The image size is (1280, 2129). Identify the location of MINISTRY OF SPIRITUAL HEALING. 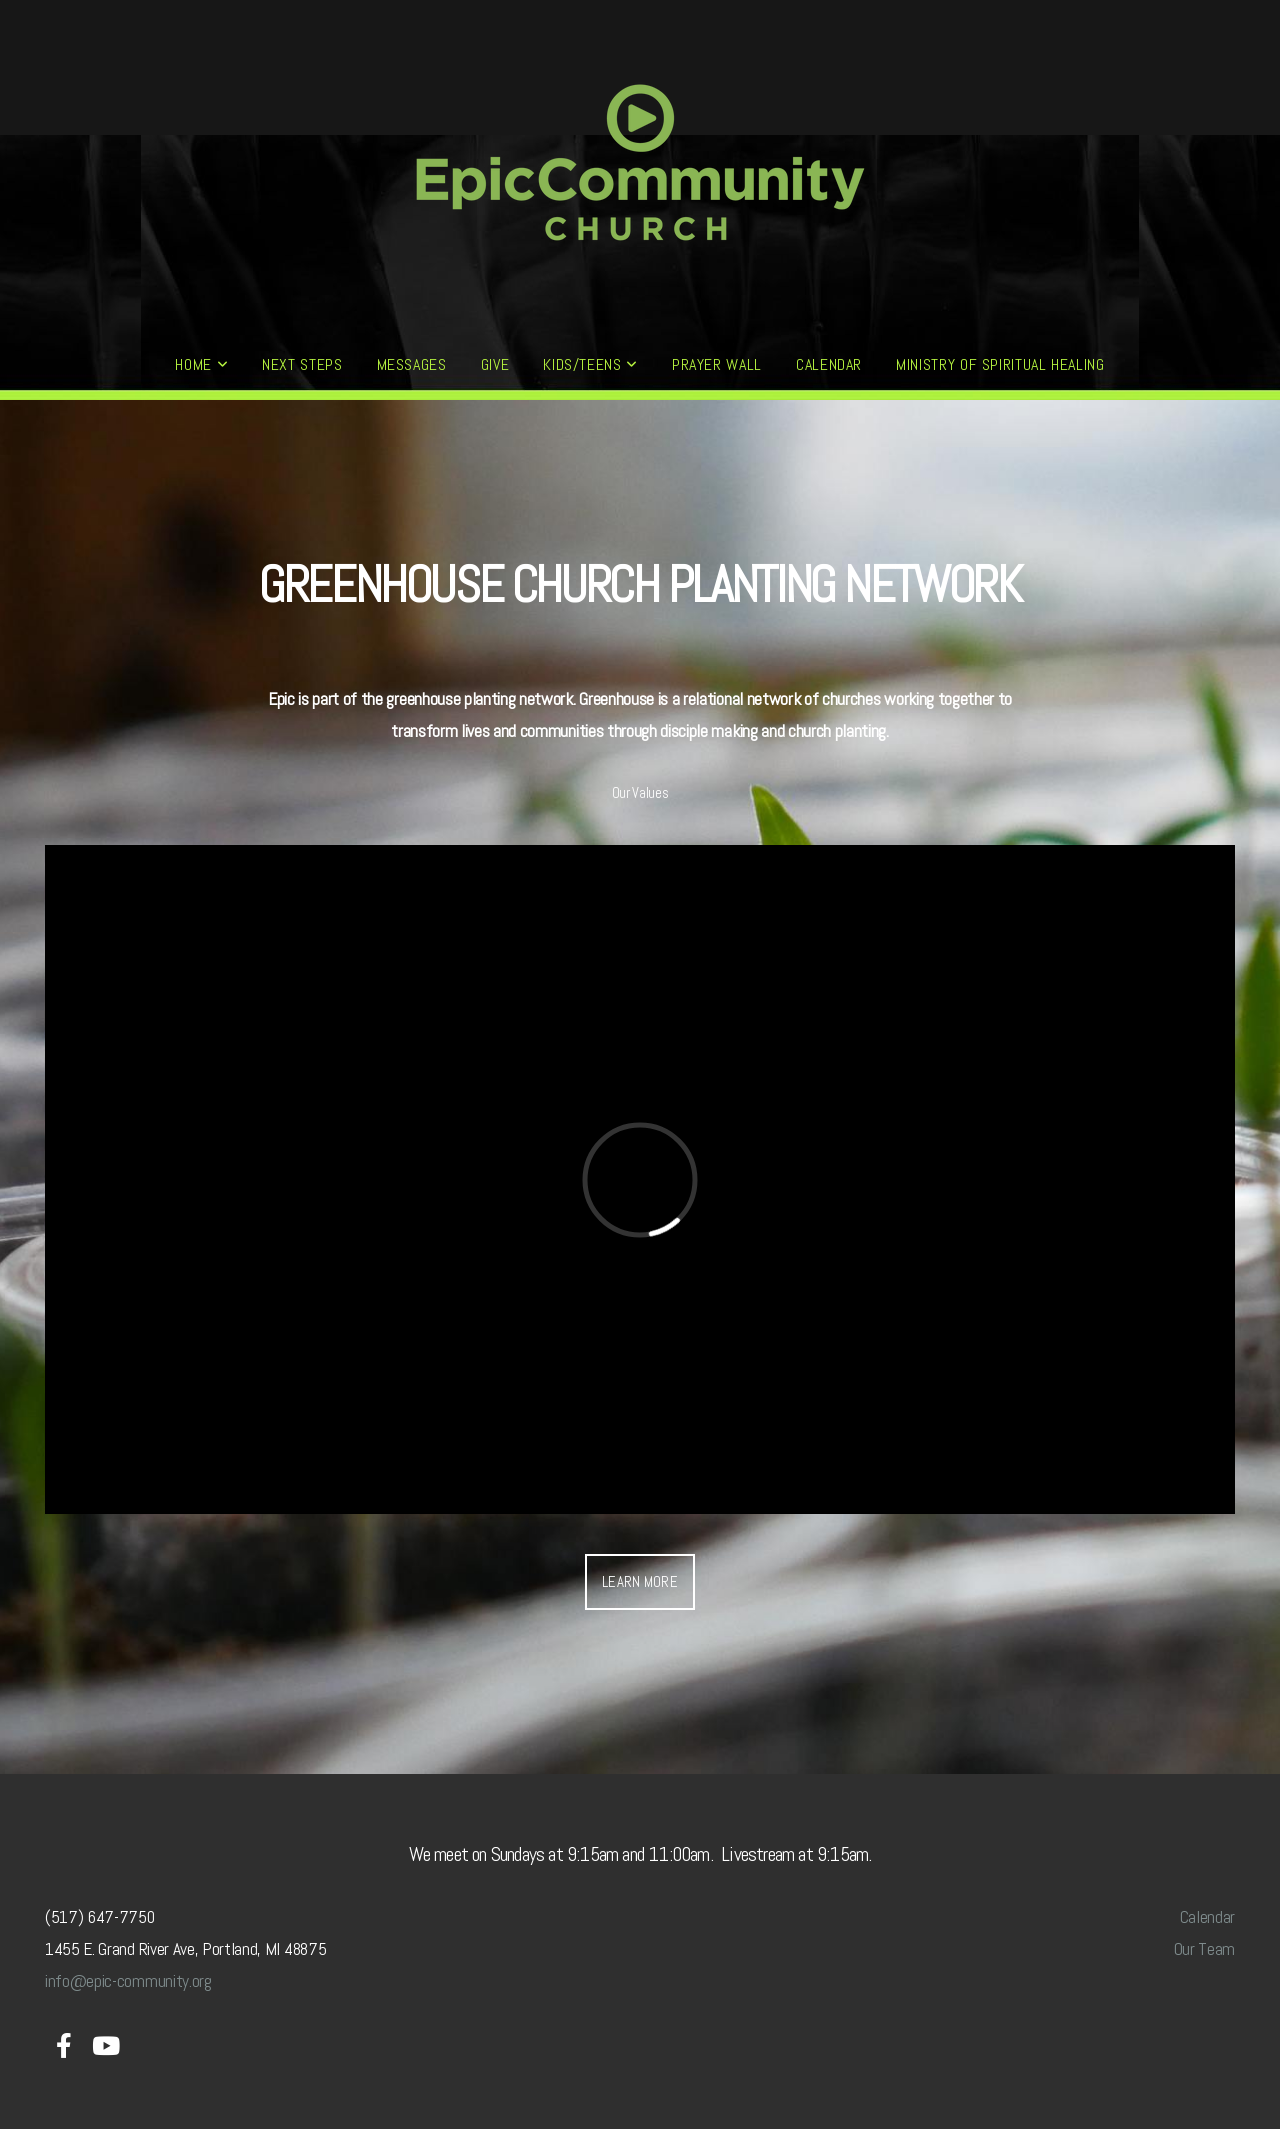
(1000, 364).